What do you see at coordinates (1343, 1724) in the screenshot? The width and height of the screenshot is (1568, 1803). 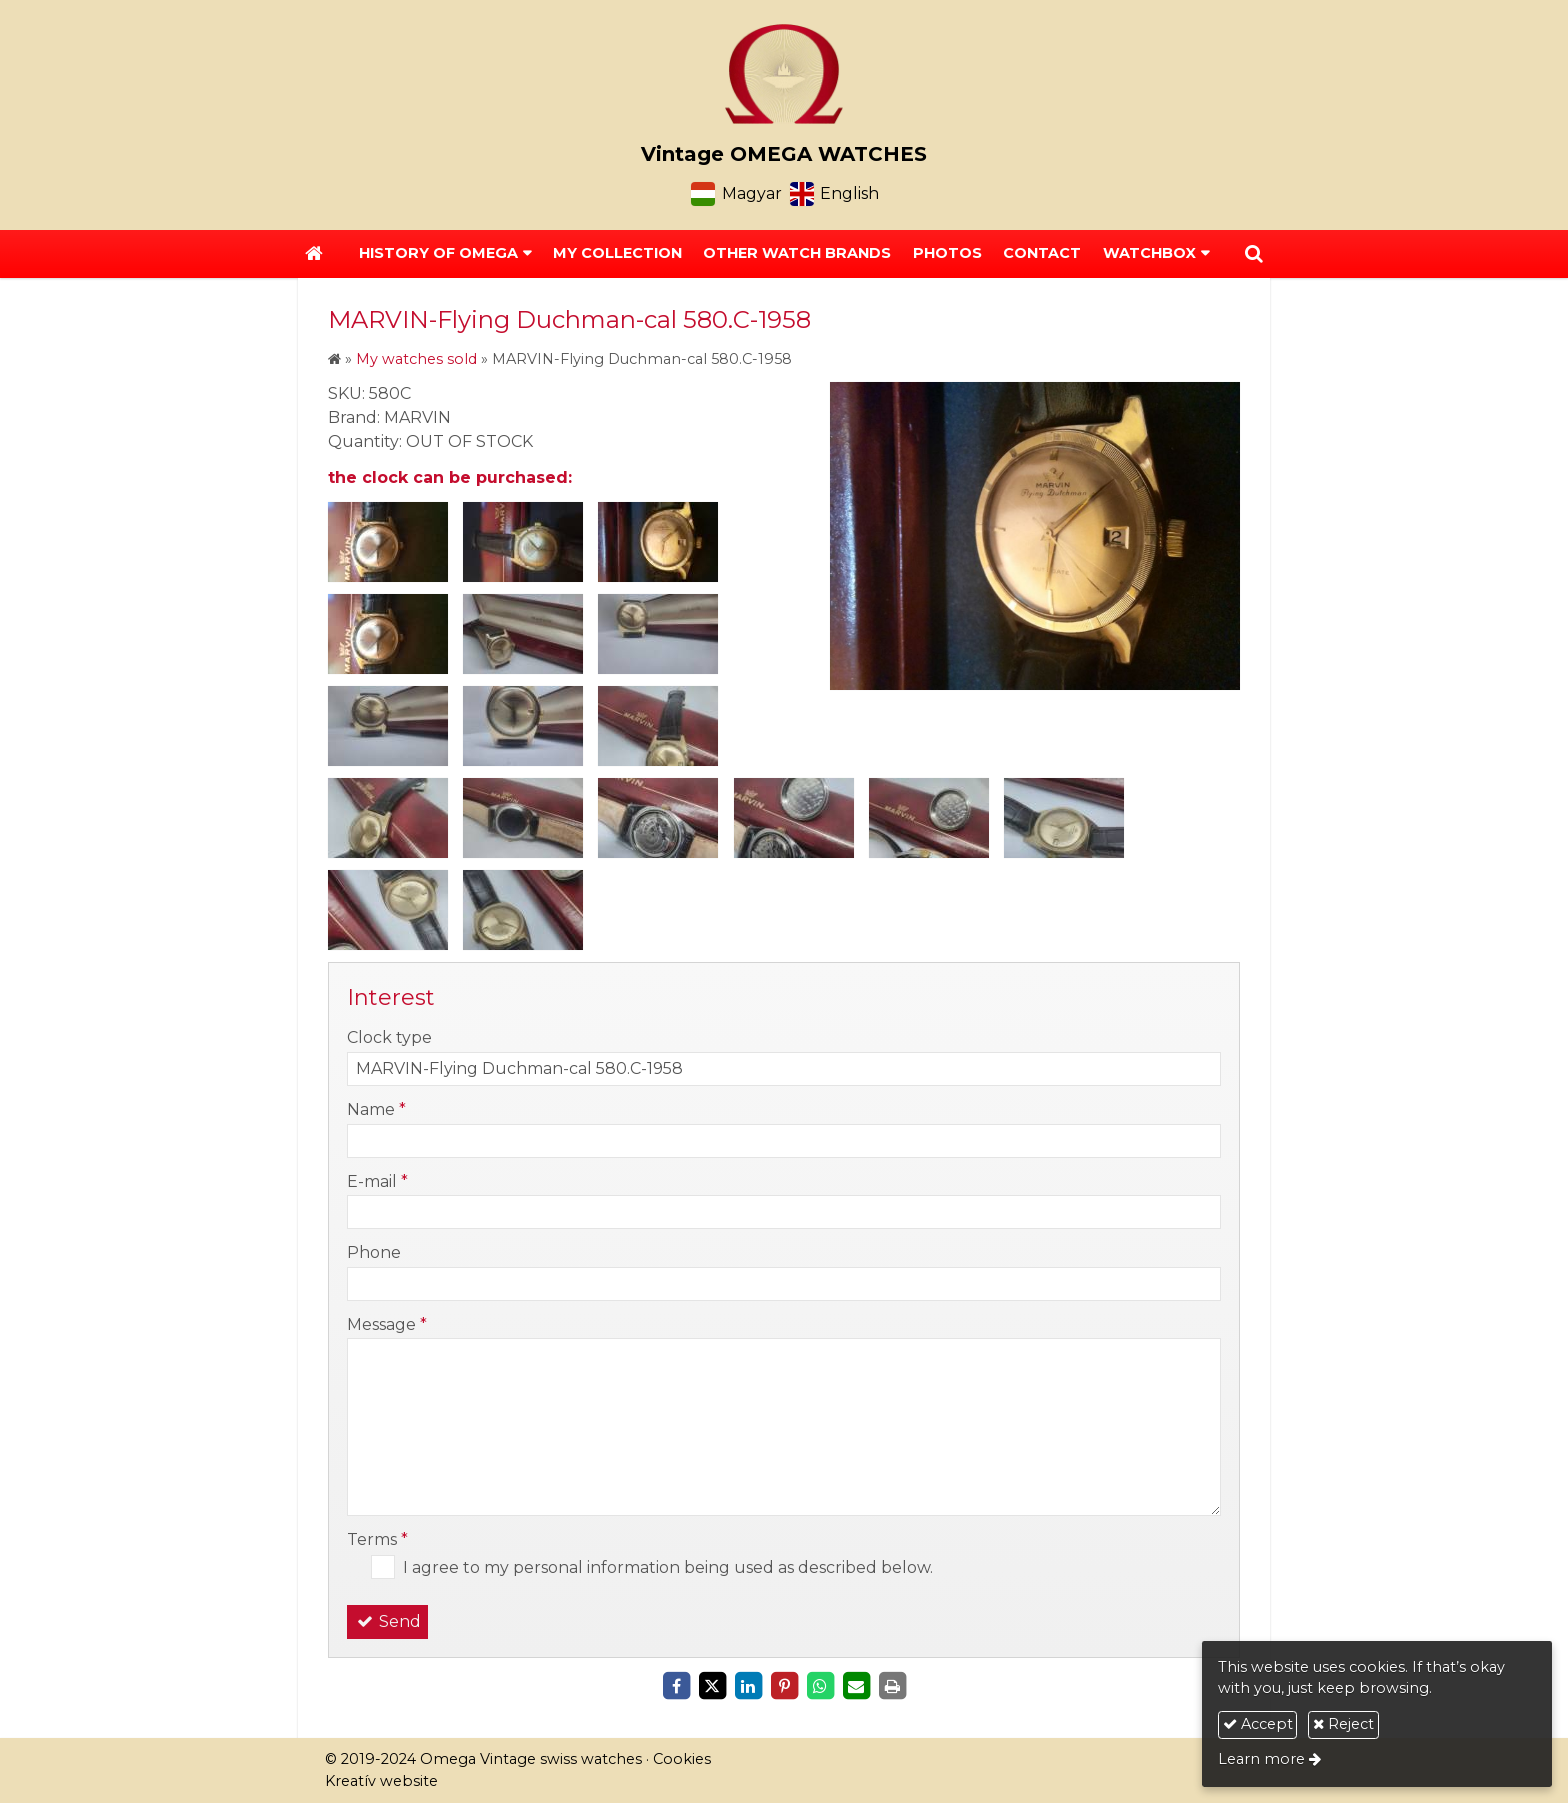 I see `Reject` at bounding box center [1343, 1724].